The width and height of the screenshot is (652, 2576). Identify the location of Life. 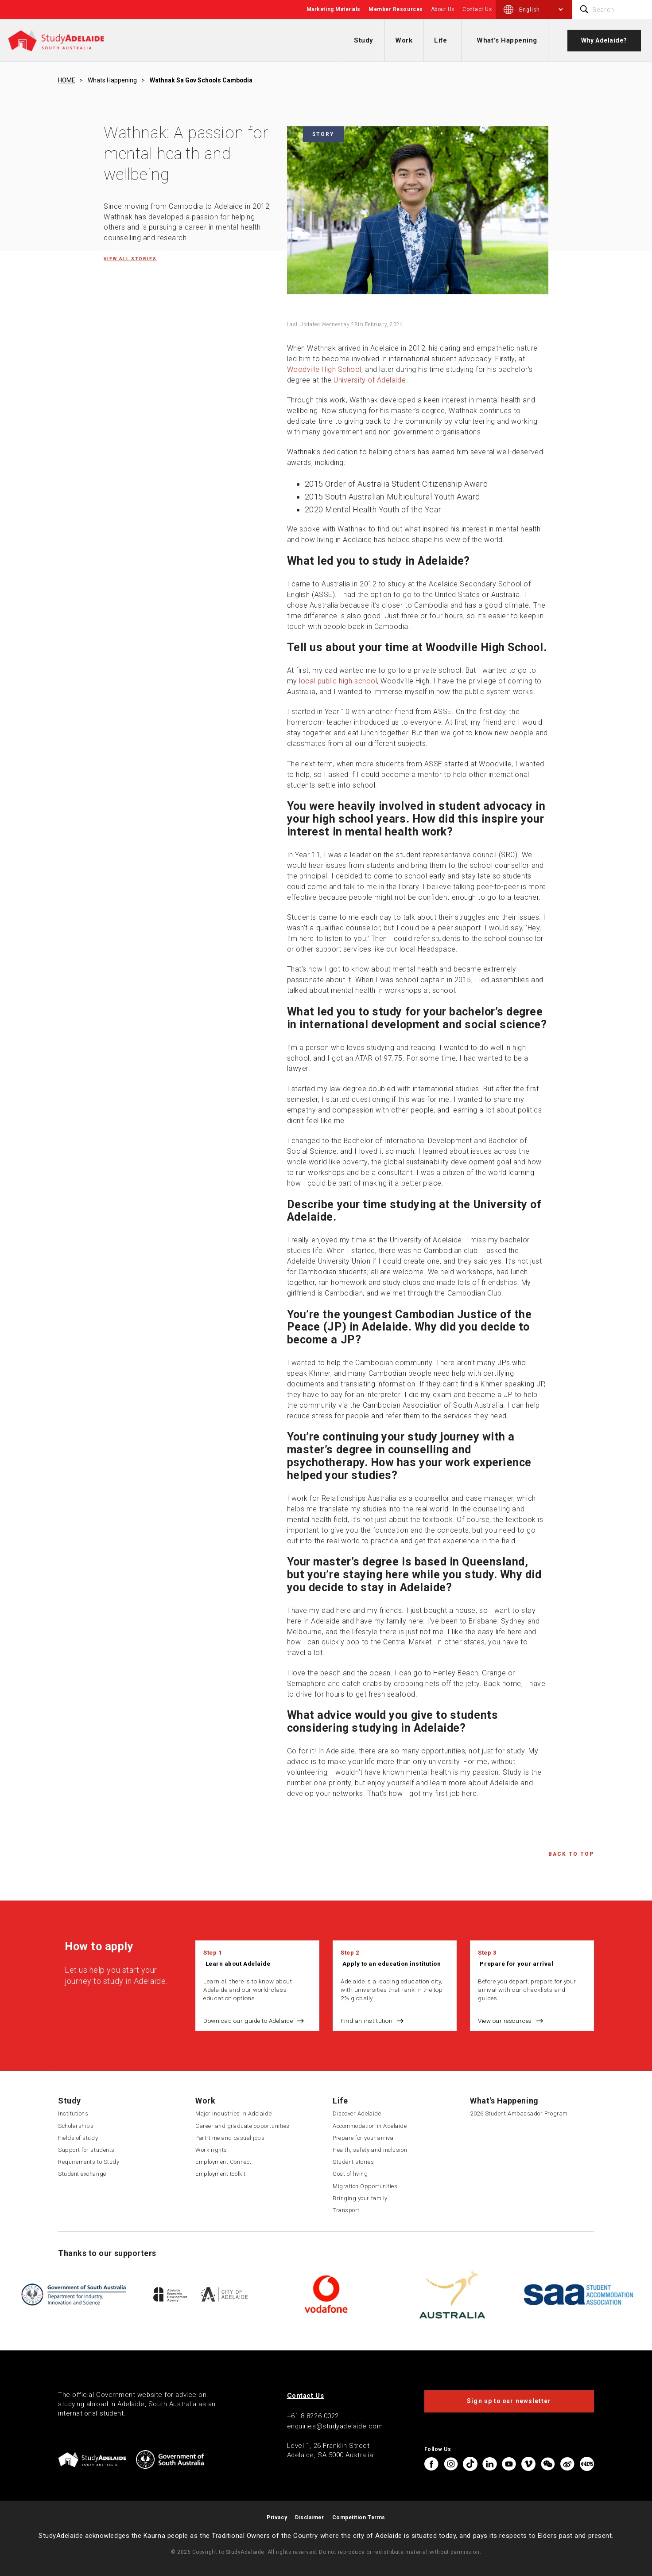
(440, 40).